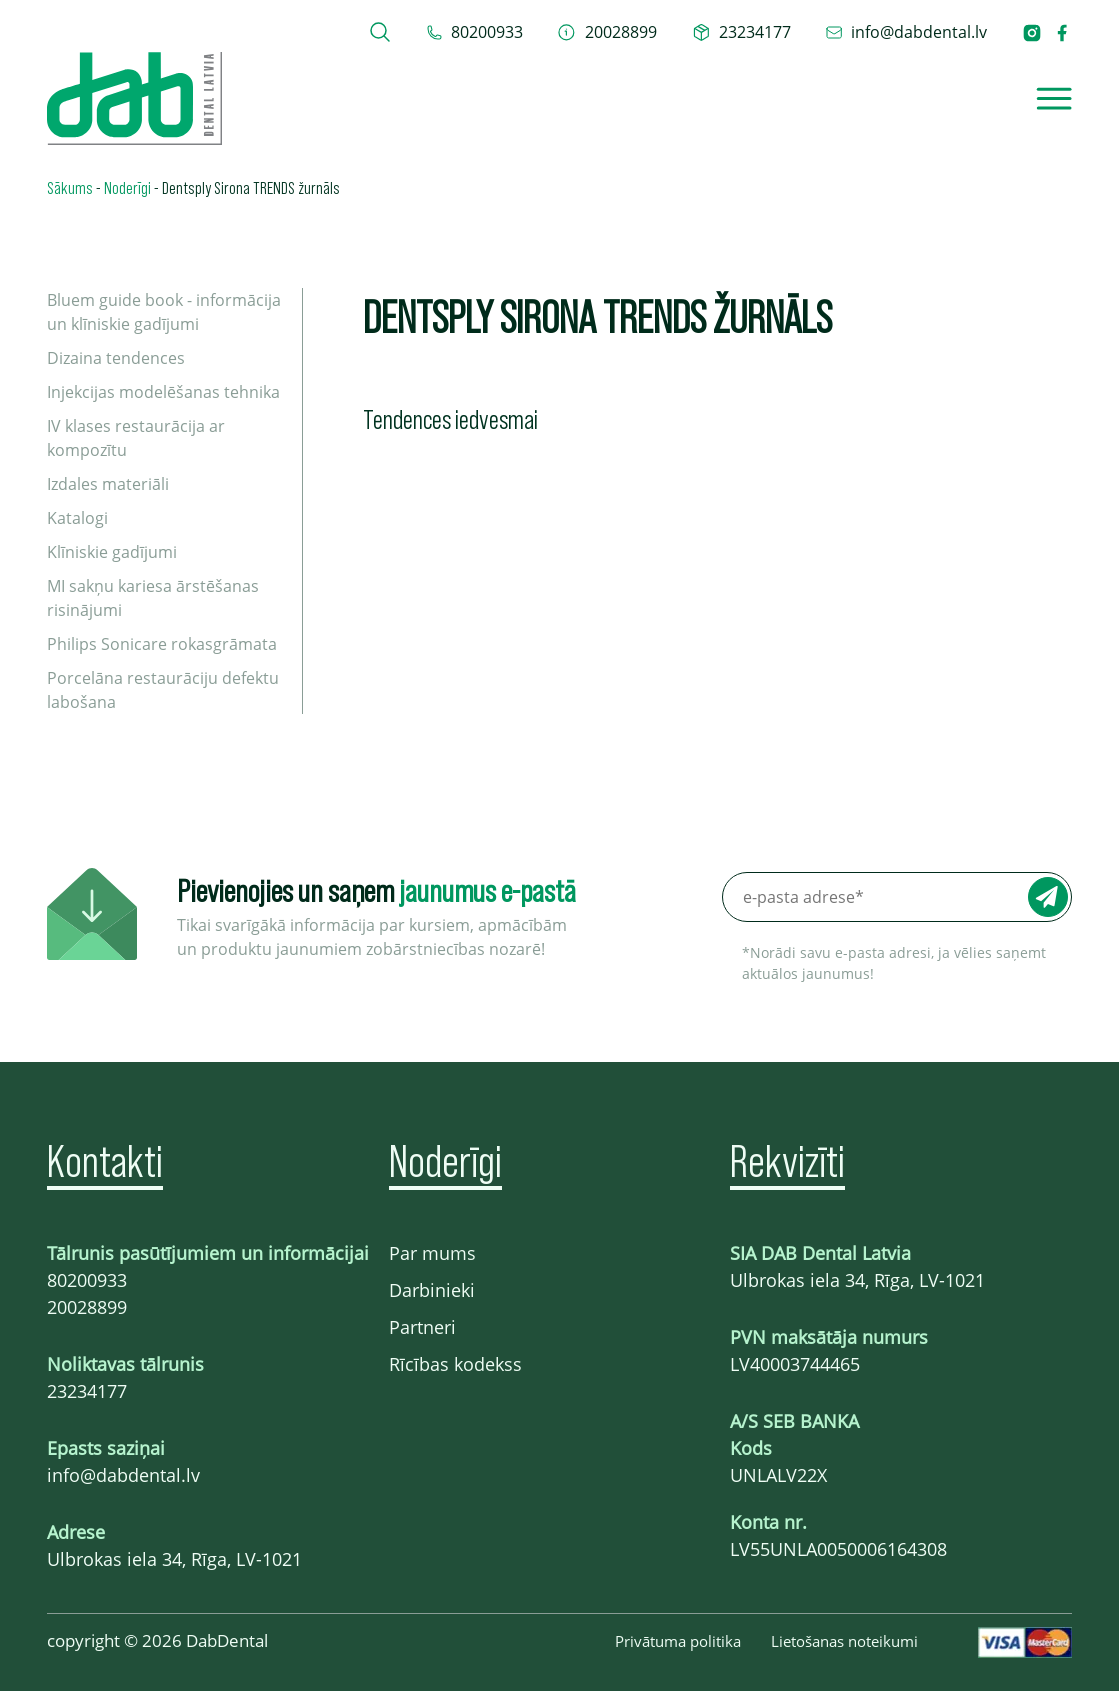 This screenshot has width=1119, height=1691. I want to click on Lietošanas noteikumi, so click(844, 1641).